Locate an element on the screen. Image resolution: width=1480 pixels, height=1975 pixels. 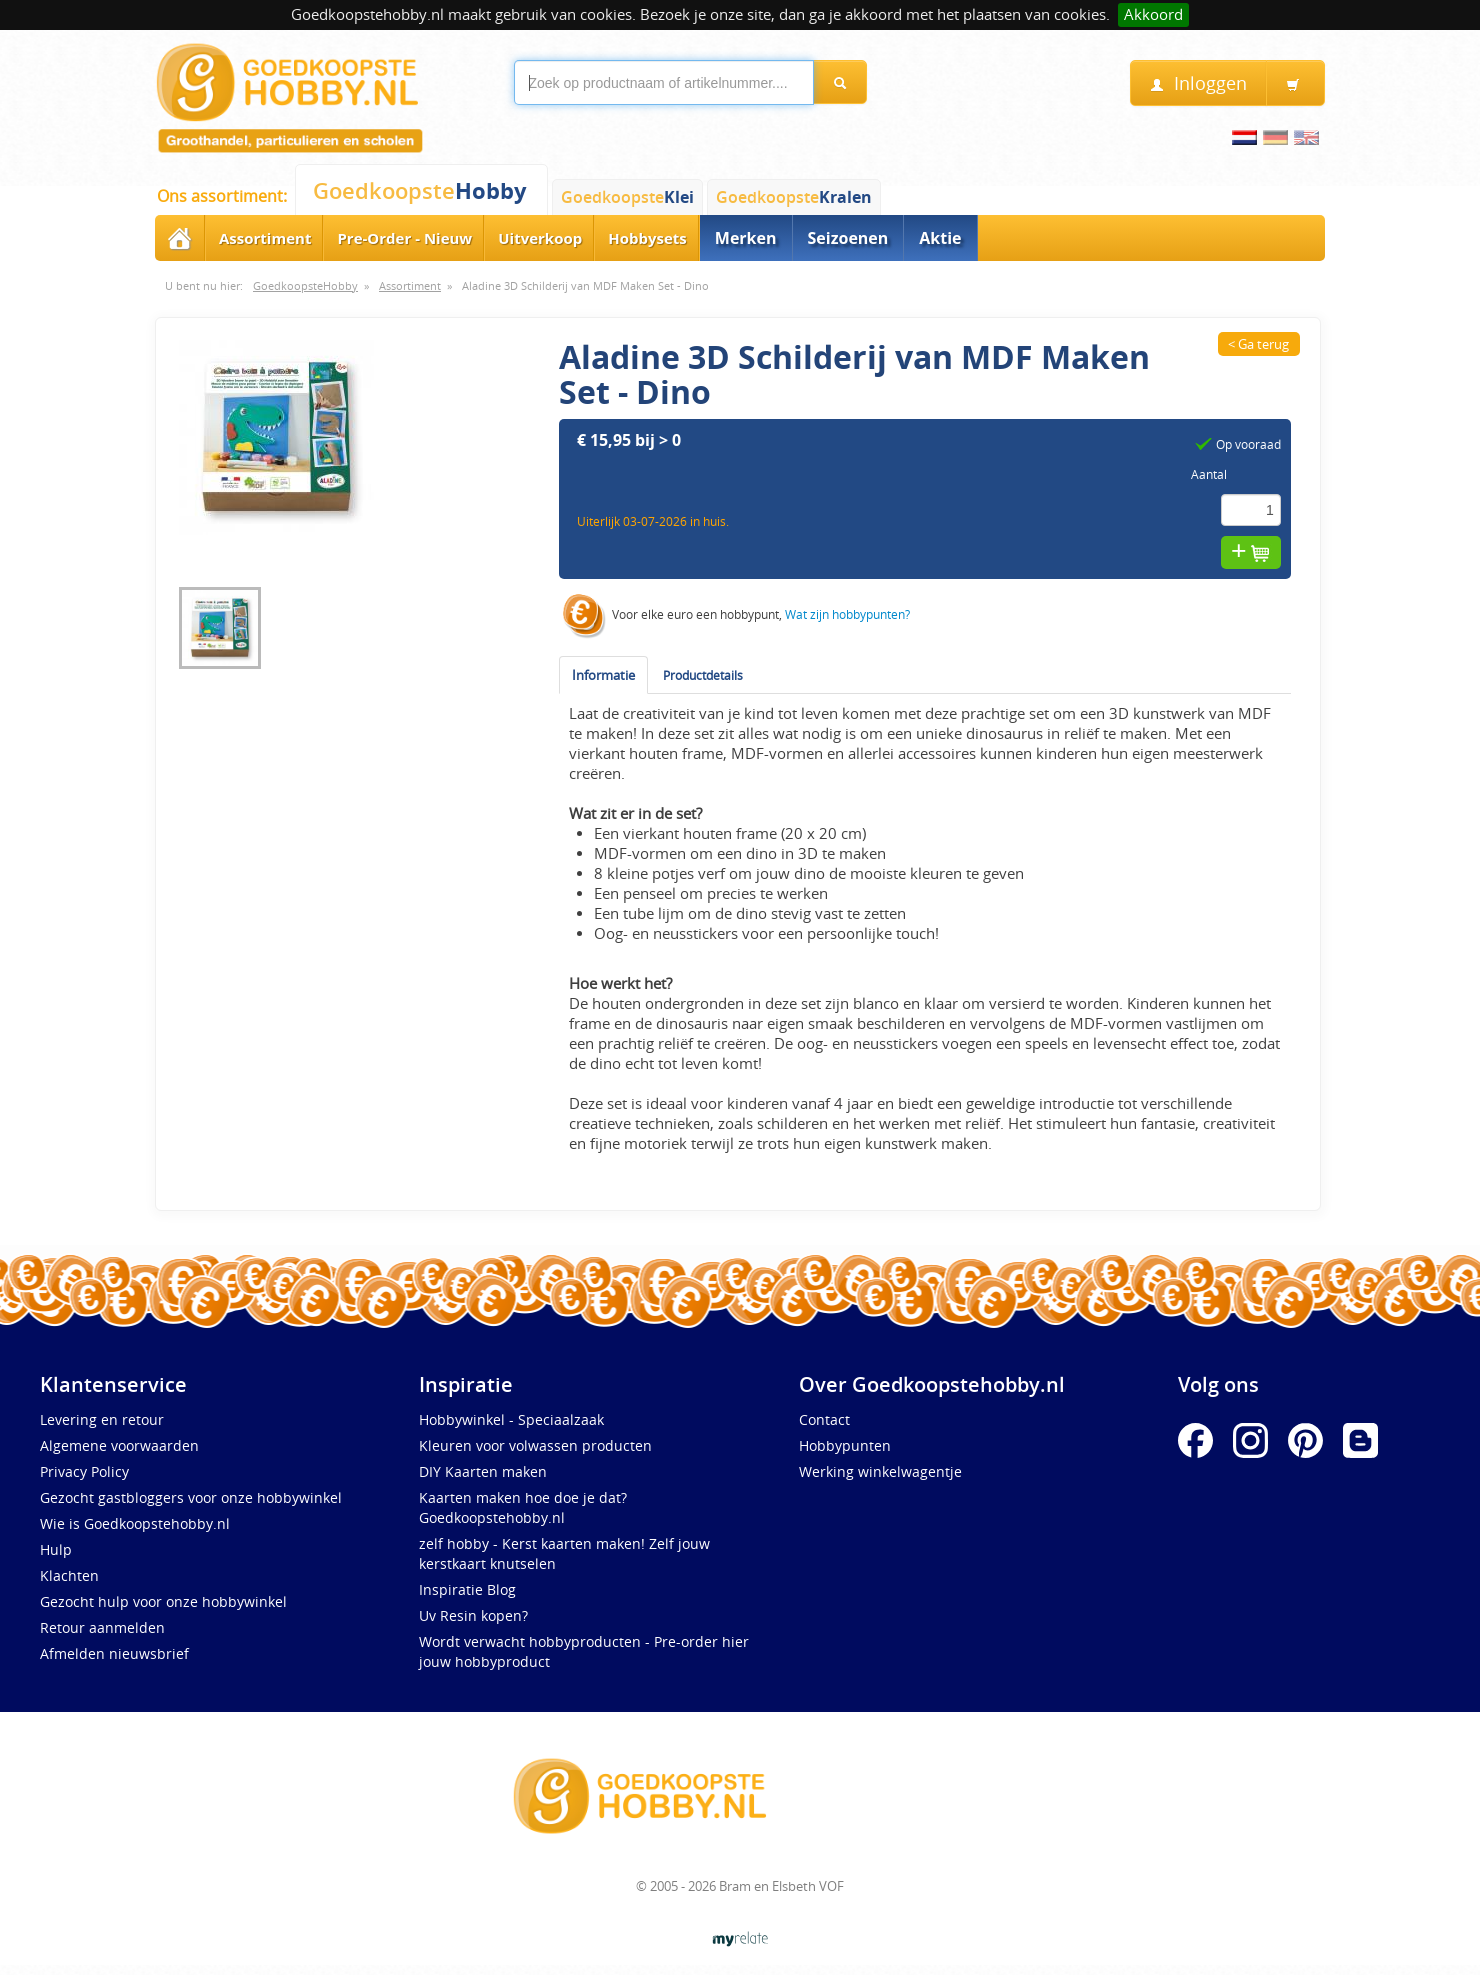
Uv Resin kopen? is located at coordinates (473, 1615).